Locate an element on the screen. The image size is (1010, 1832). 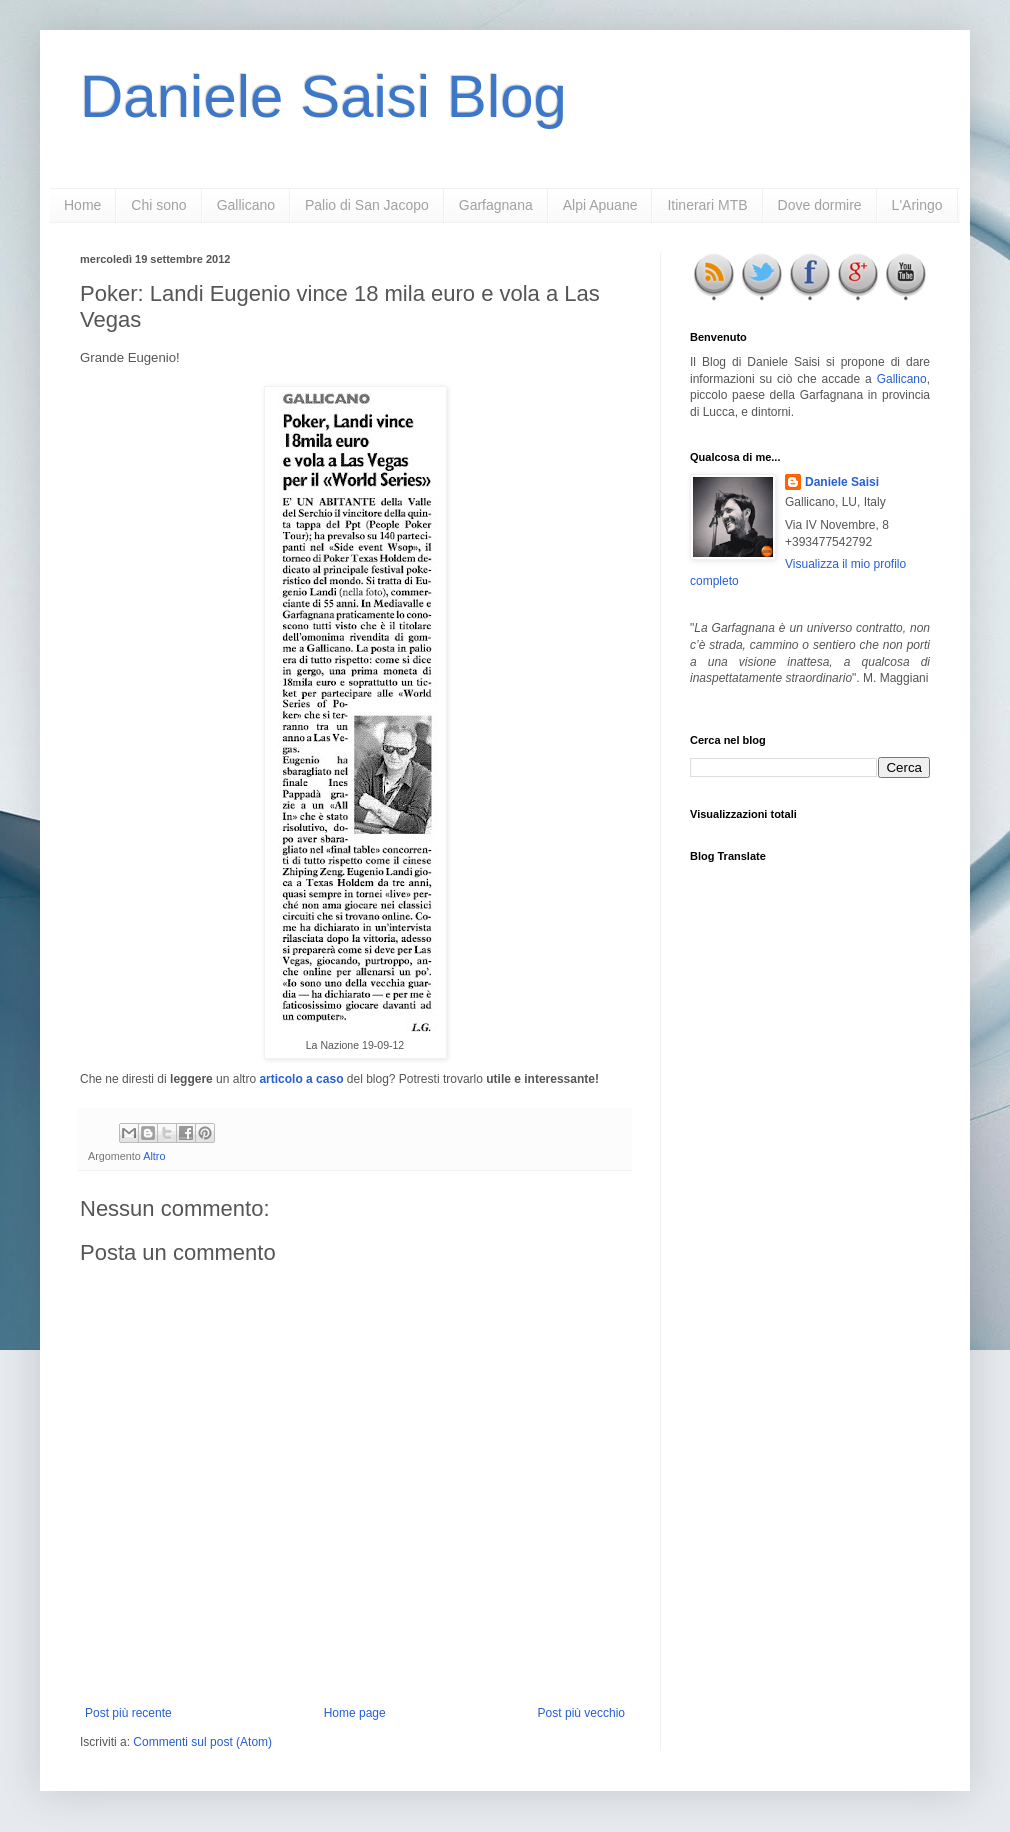
Post più vecchio is located at coordinates (581, 1713).